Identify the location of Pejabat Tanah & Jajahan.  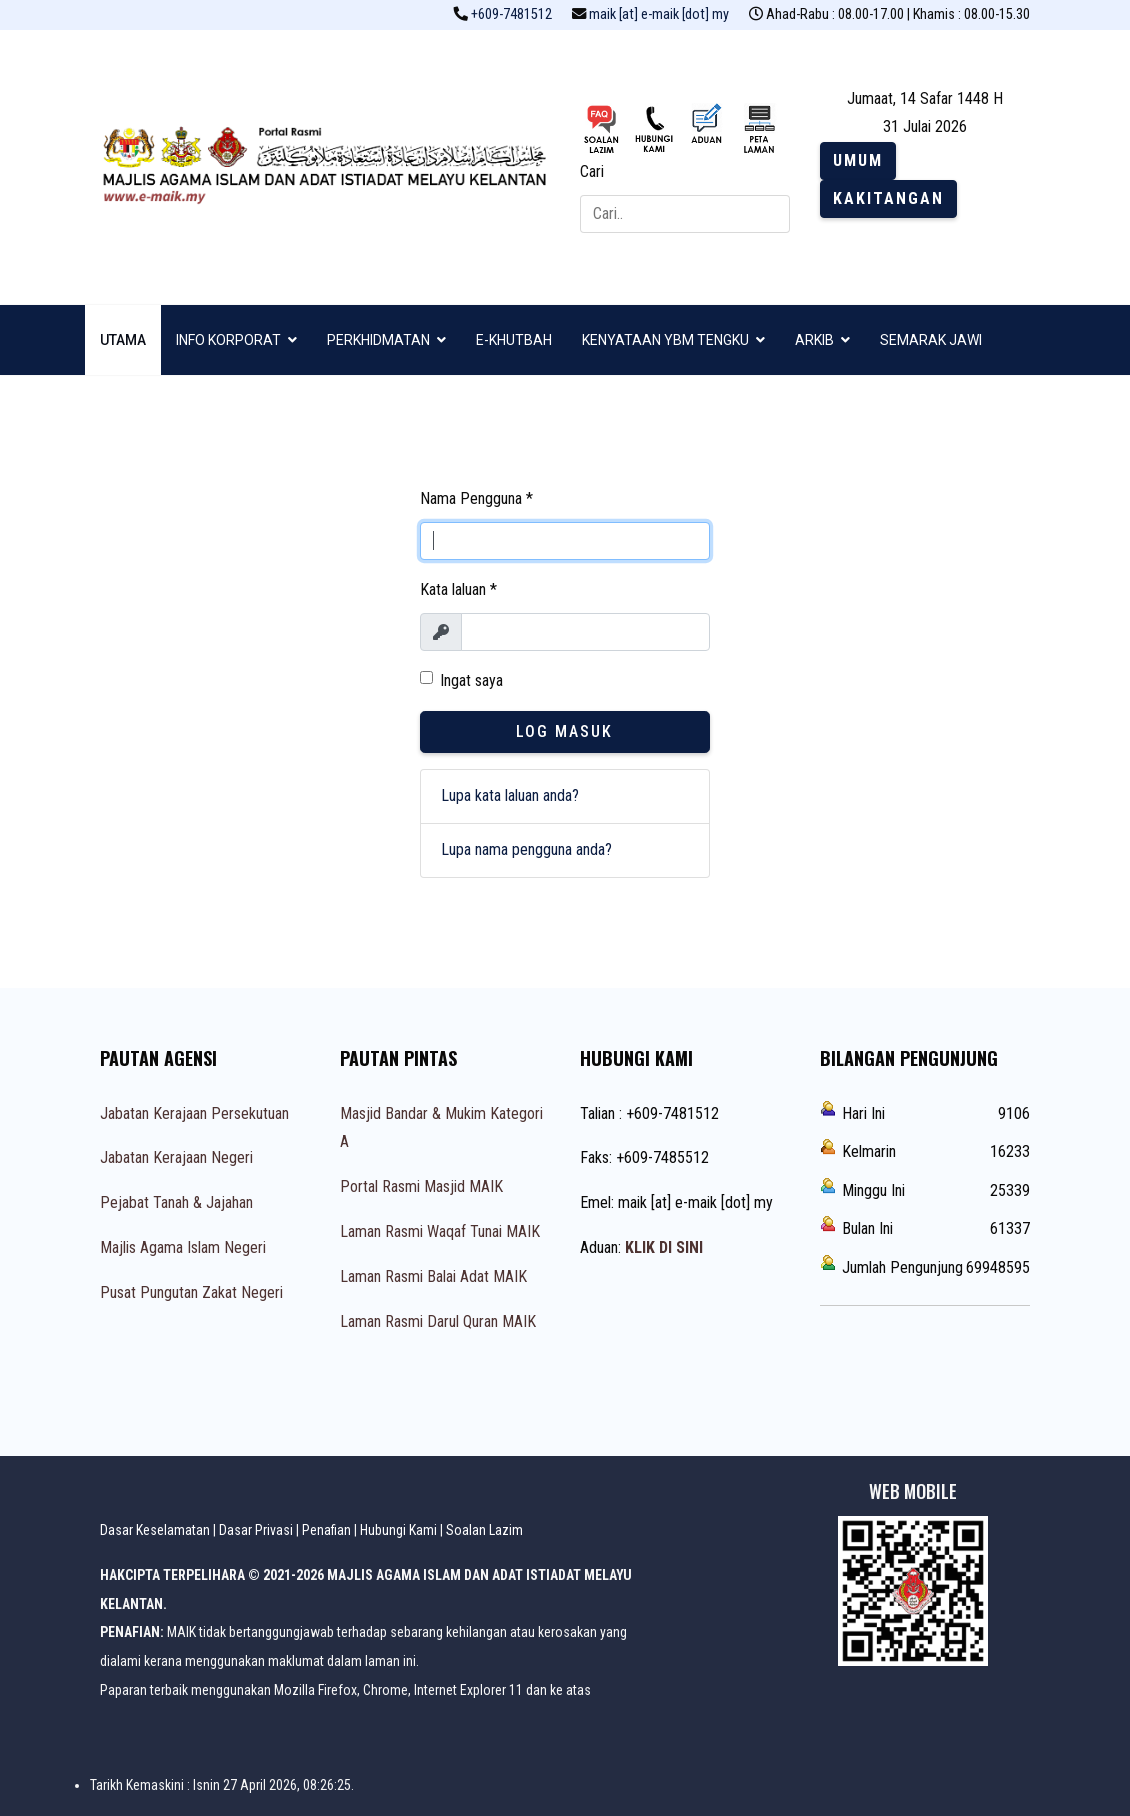
(176, 1202).